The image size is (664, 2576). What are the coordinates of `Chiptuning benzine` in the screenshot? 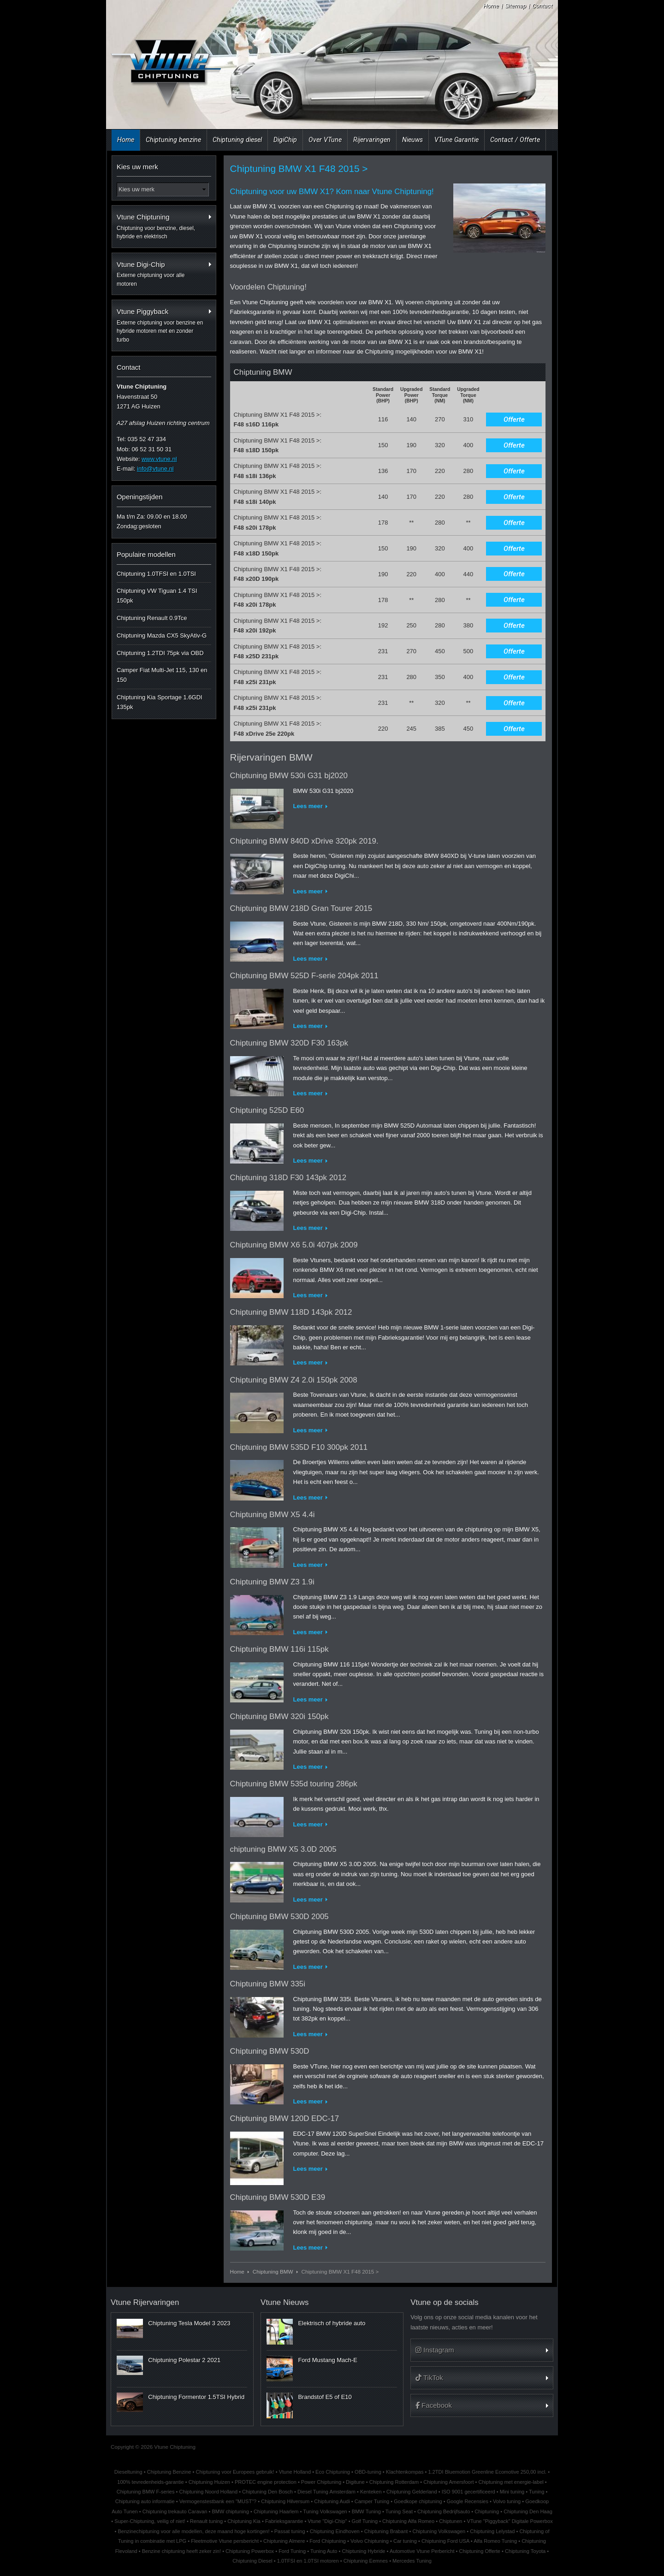 It's located at (173, 139).